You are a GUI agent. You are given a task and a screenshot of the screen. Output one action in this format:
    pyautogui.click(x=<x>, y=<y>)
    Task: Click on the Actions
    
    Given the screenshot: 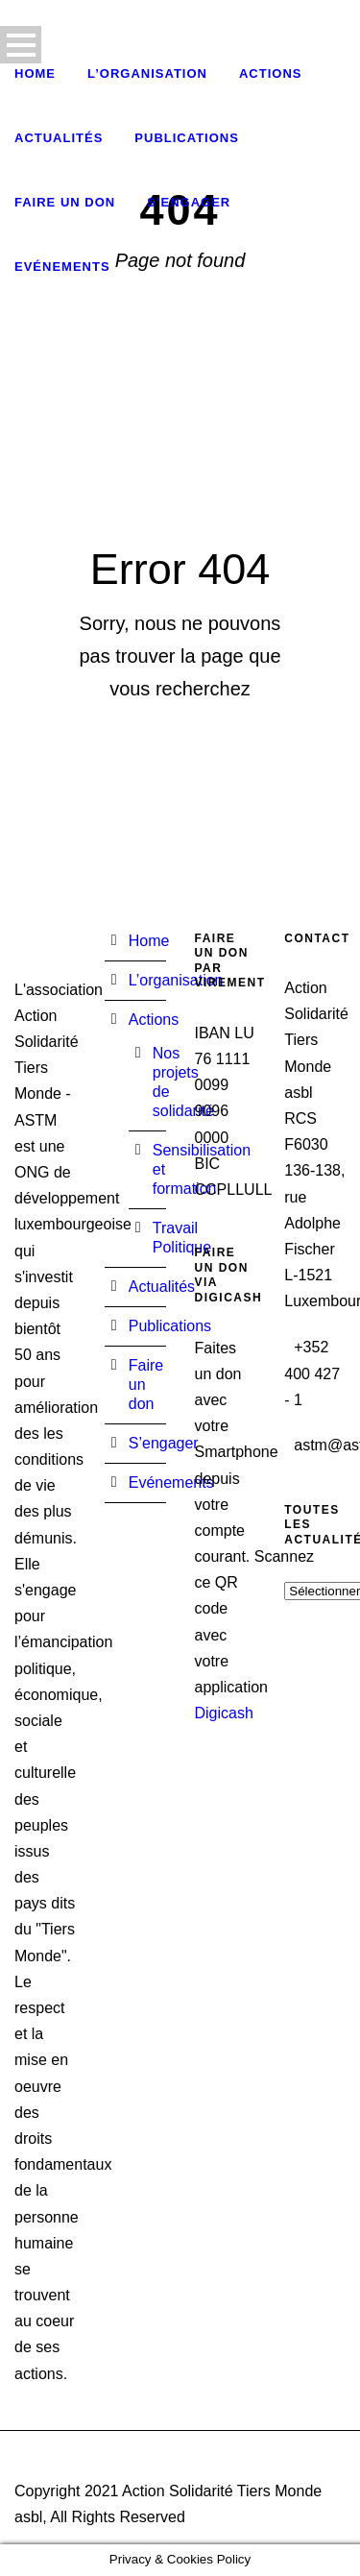 What is the action you would take?
    pyautogui.click(x=270, y=73)
    